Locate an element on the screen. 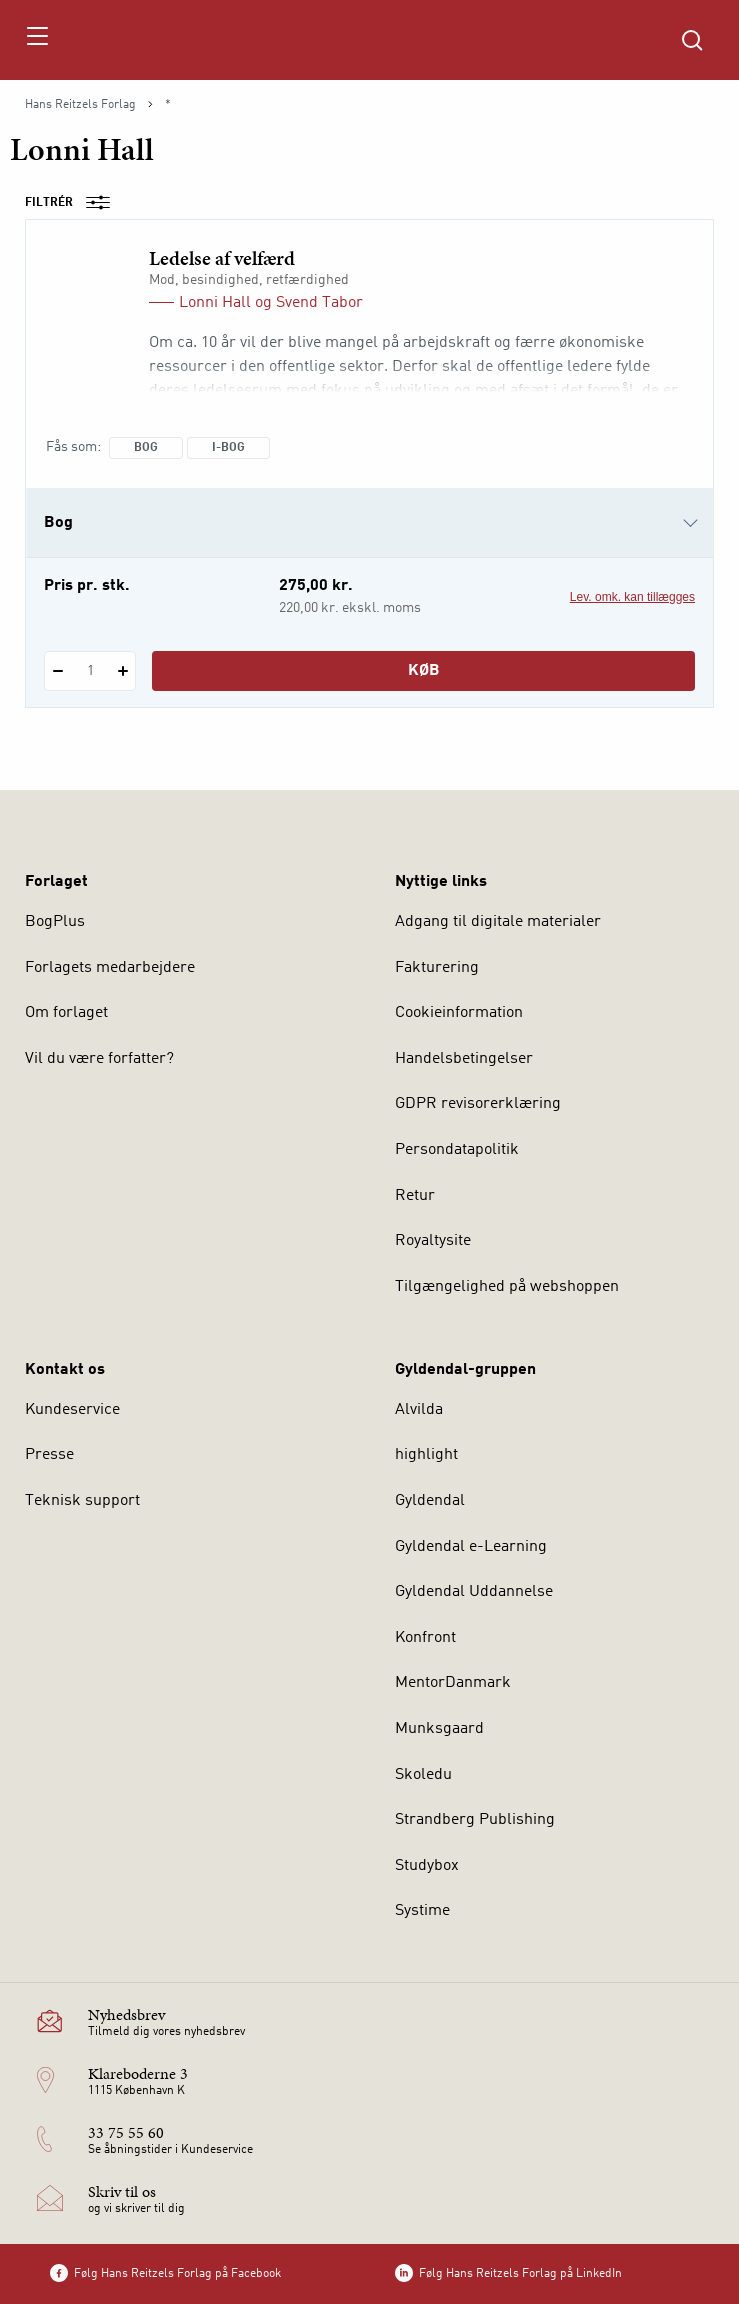 The image size is (739, 2304). Lev. omk. kan tillægges is located at coordinates (632, 597).